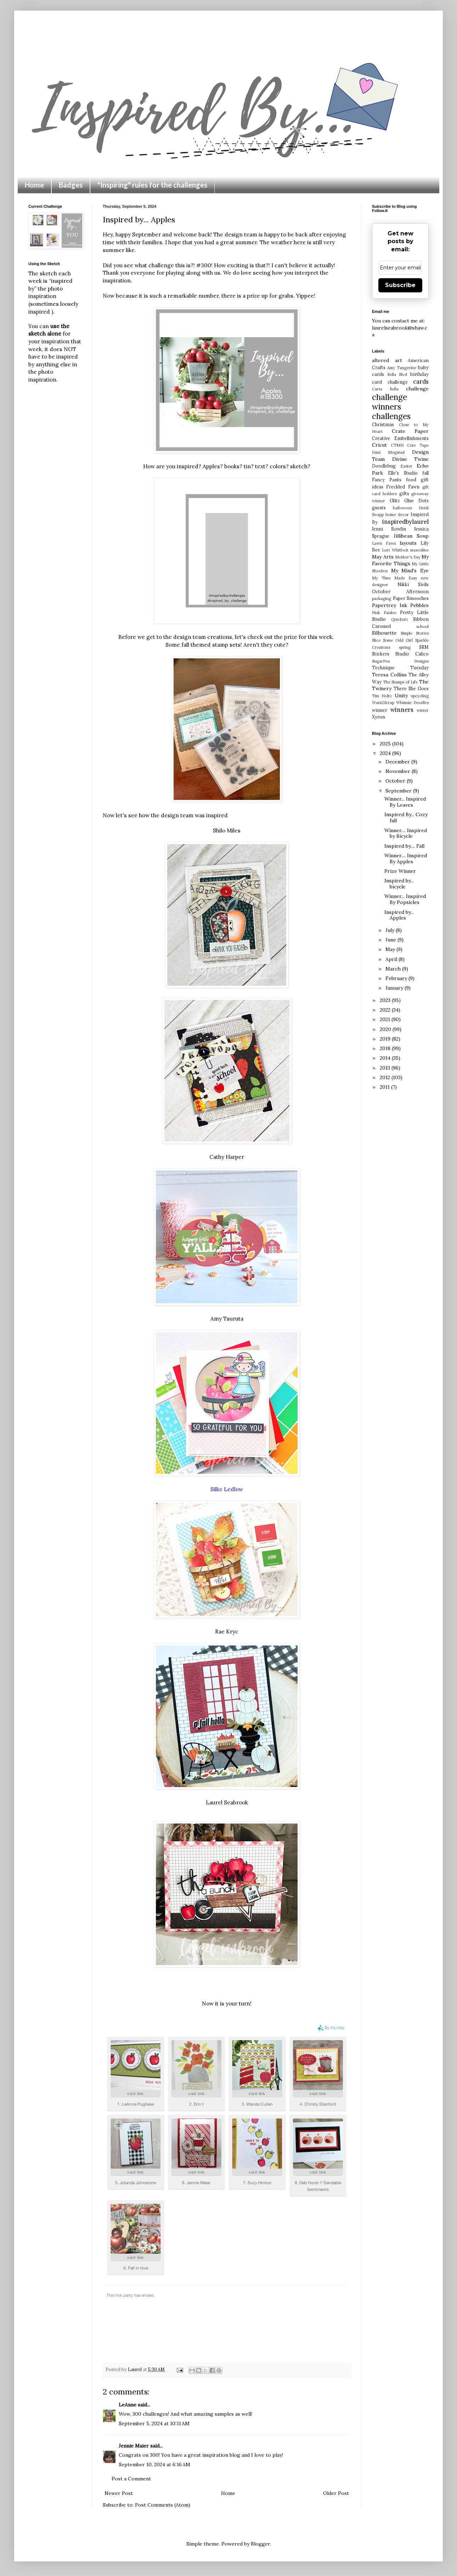  I want to click on Teresa Collins, so click(389, 674).